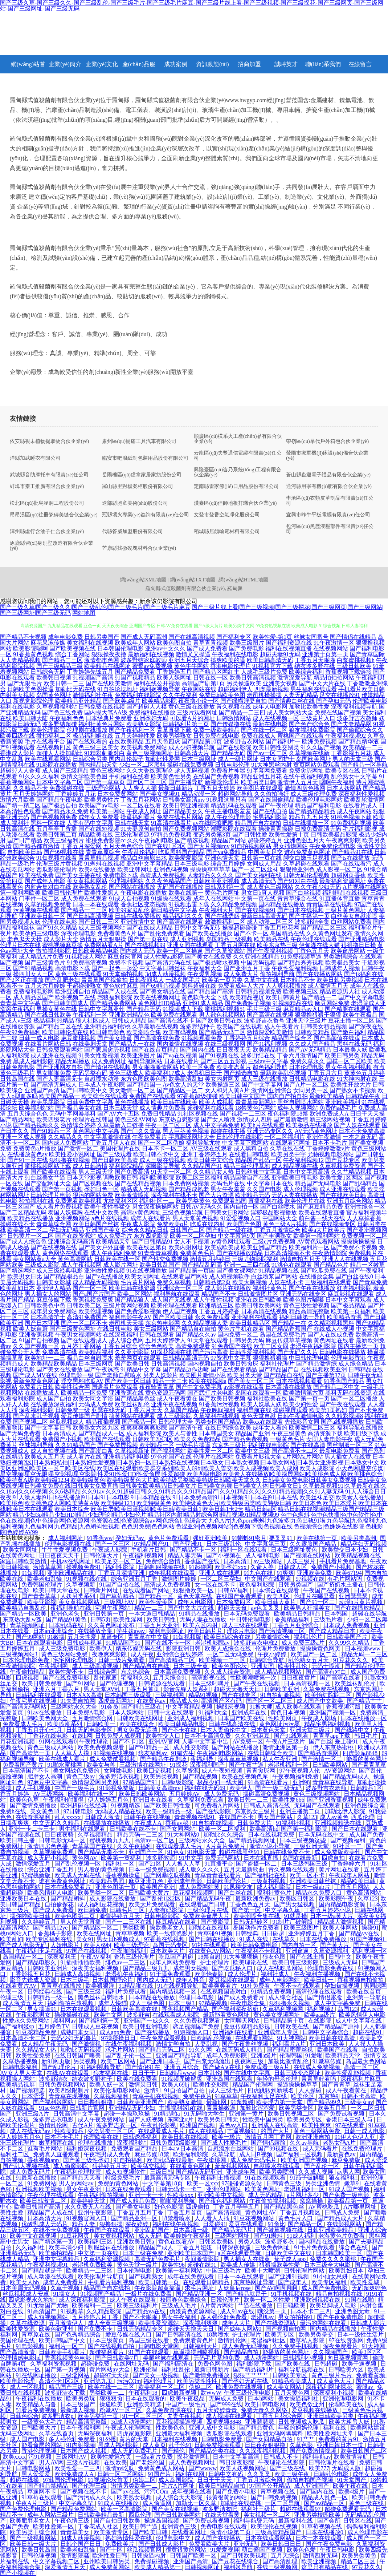 This screenshot has height=2576, width=388. Describe the element at coordinates (243, 701) in the screenshot. I see `国产绿帽淫妻自拍` at that location.